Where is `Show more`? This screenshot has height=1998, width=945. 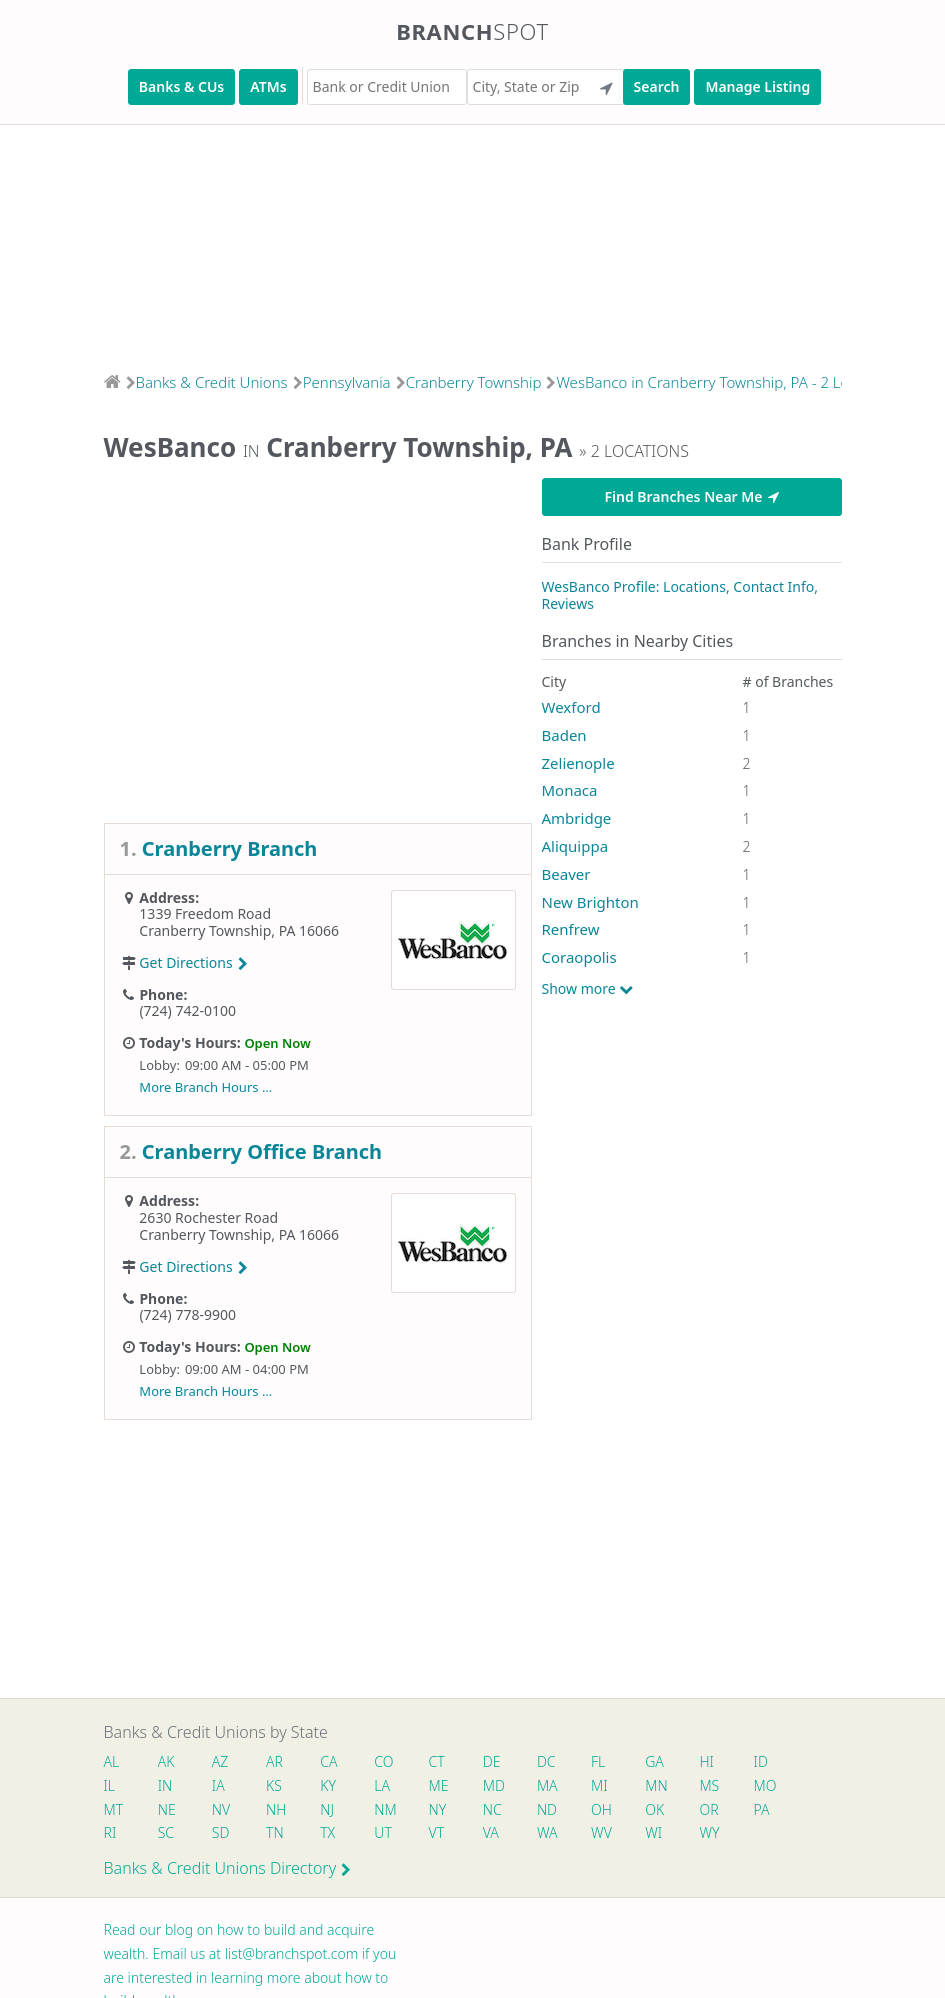
Show more is located at coordinates (588, 989).